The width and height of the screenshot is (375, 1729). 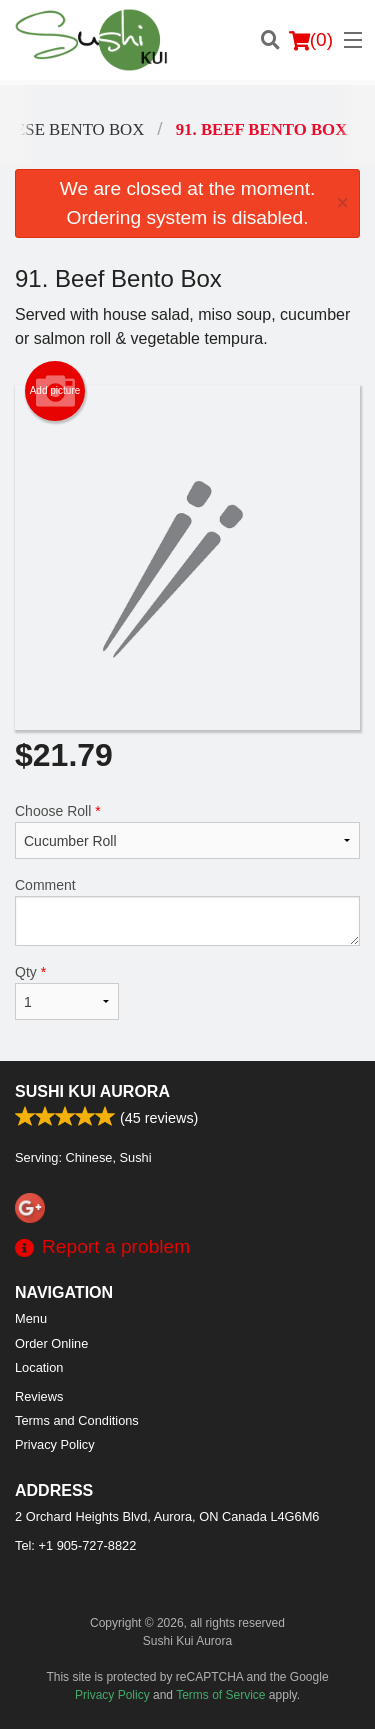 I want to click on Menu, so click(x=31, y=1318).